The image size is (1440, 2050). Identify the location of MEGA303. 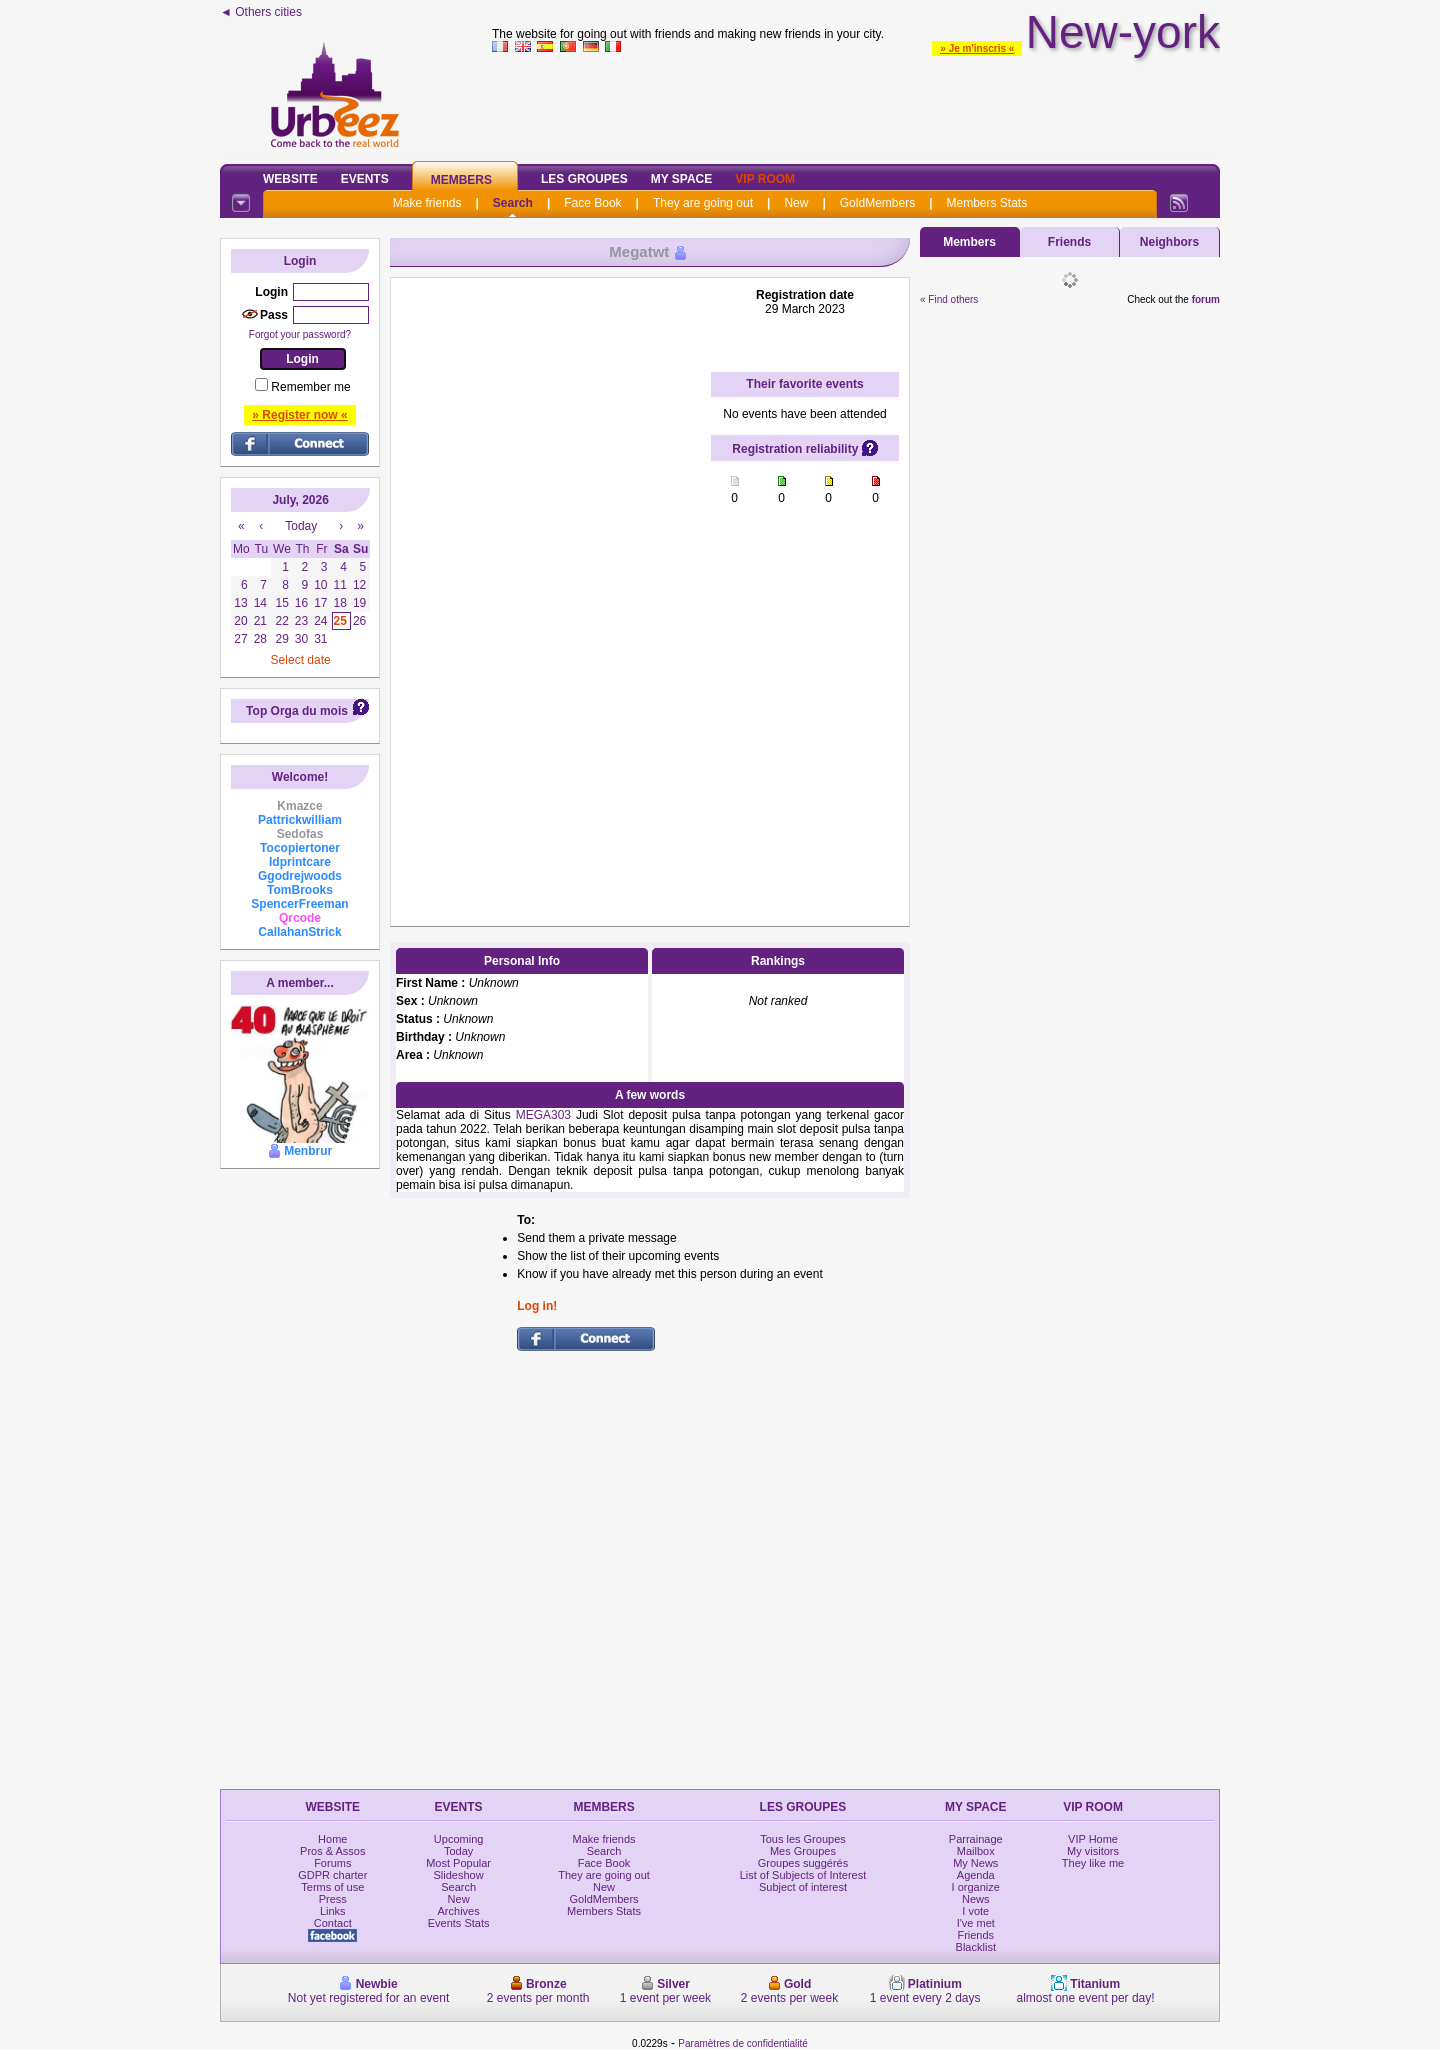
(543, 1115).